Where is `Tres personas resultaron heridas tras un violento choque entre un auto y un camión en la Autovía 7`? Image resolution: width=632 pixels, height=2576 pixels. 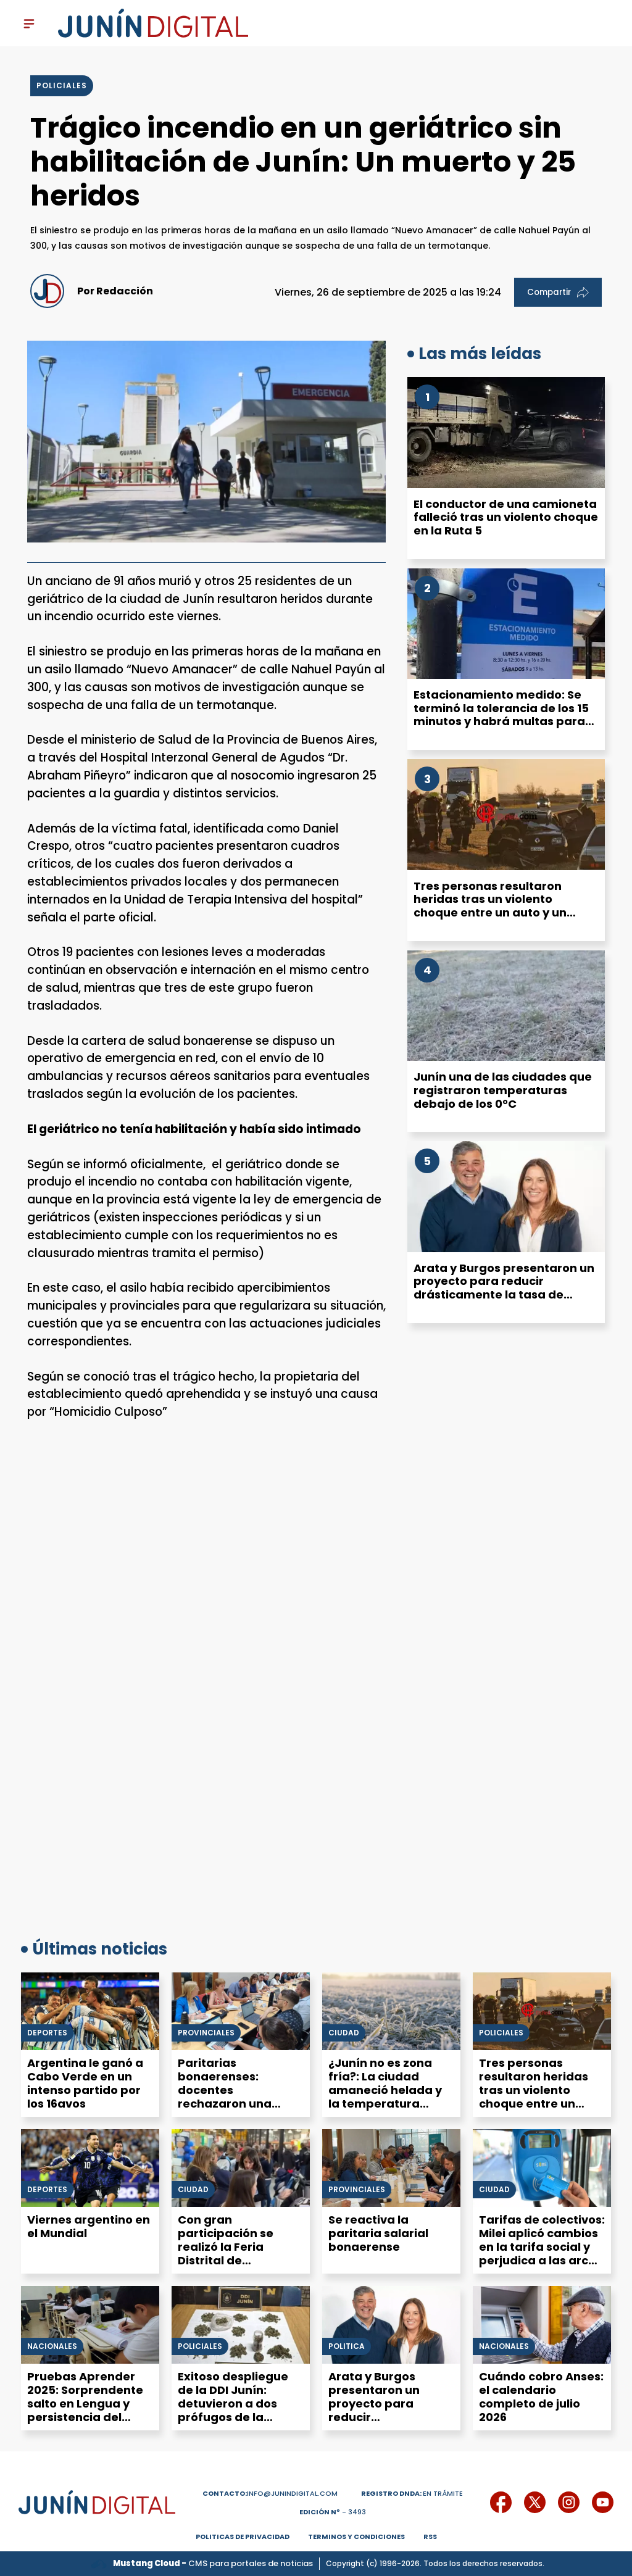
Tres personas resultaron heridas tras un violento choque entre un auto y un camión en la Autovía 7 is located at coordinates (490, 906).